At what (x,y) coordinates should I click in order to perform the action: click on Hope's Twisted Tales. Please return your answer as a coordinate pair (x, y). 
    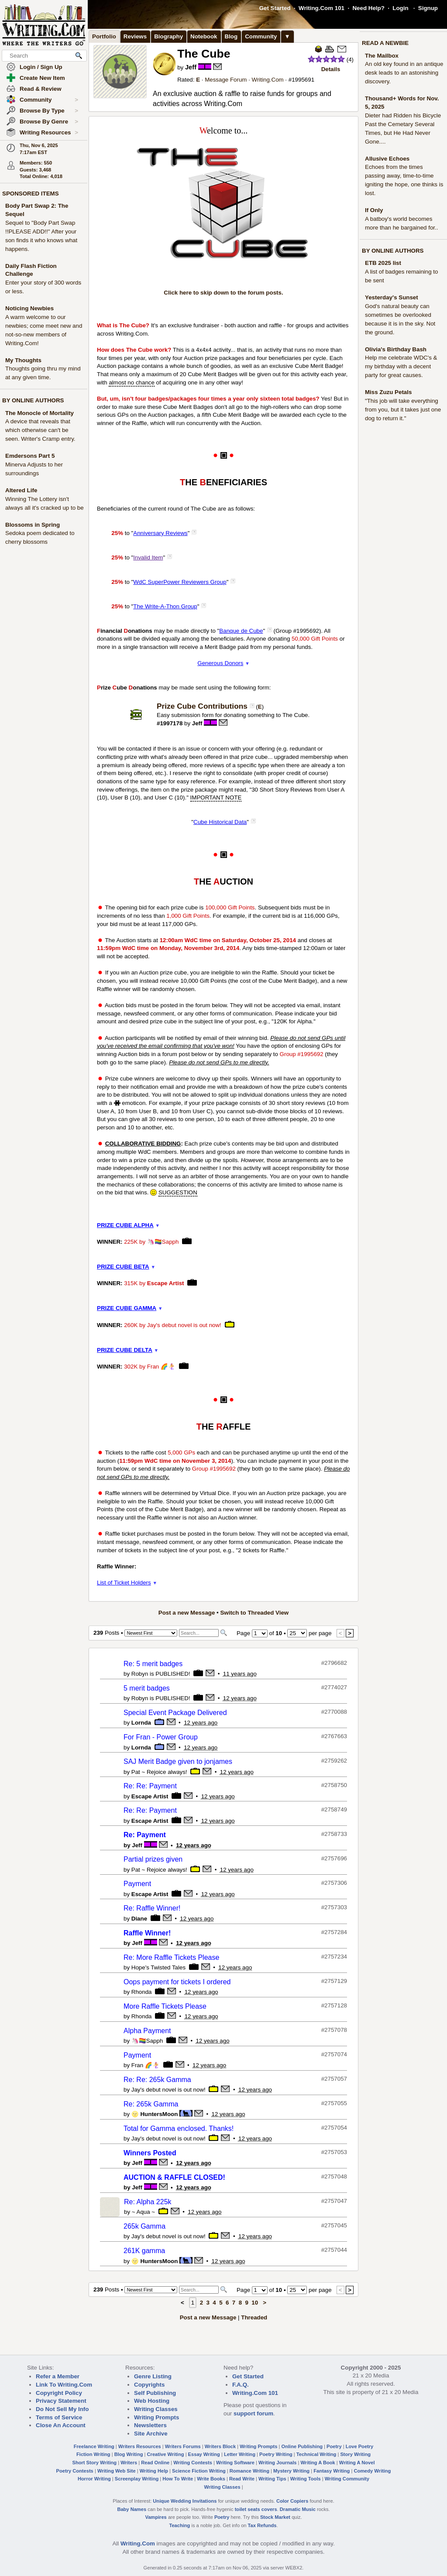
    Looking at the image, I should click on (158, 1967).